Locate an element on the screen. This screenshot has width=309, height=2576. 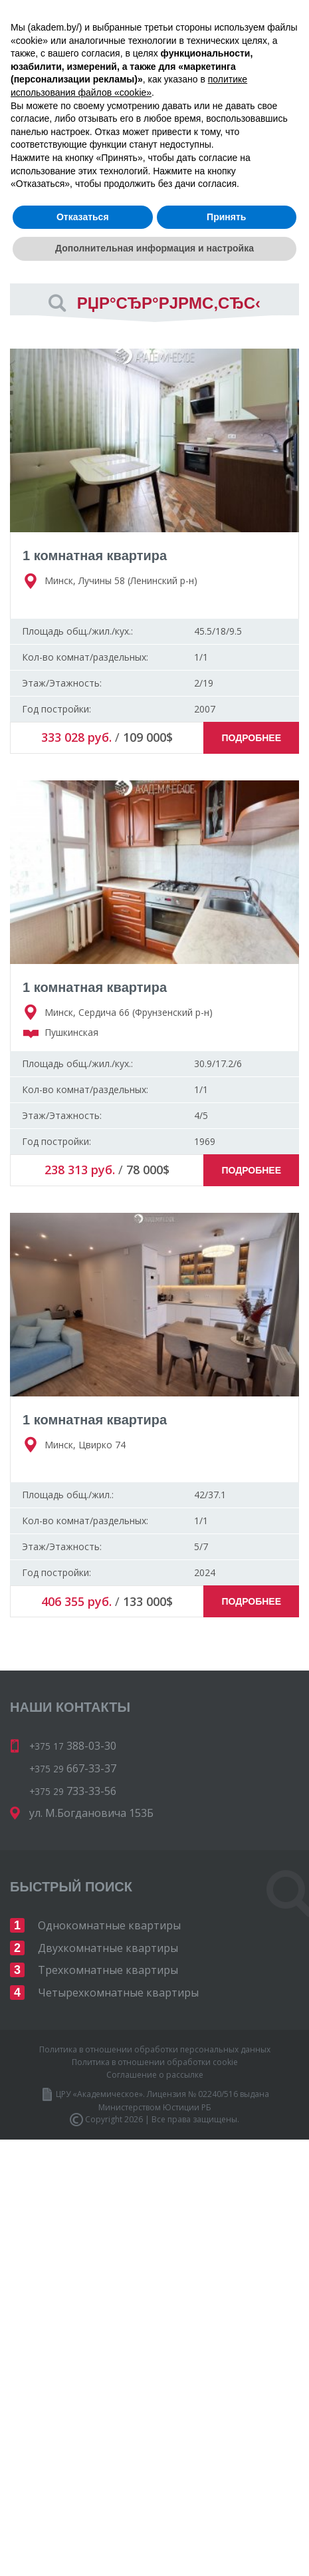
Однокомнатные квартиры is located at coordinates (109, 1925).